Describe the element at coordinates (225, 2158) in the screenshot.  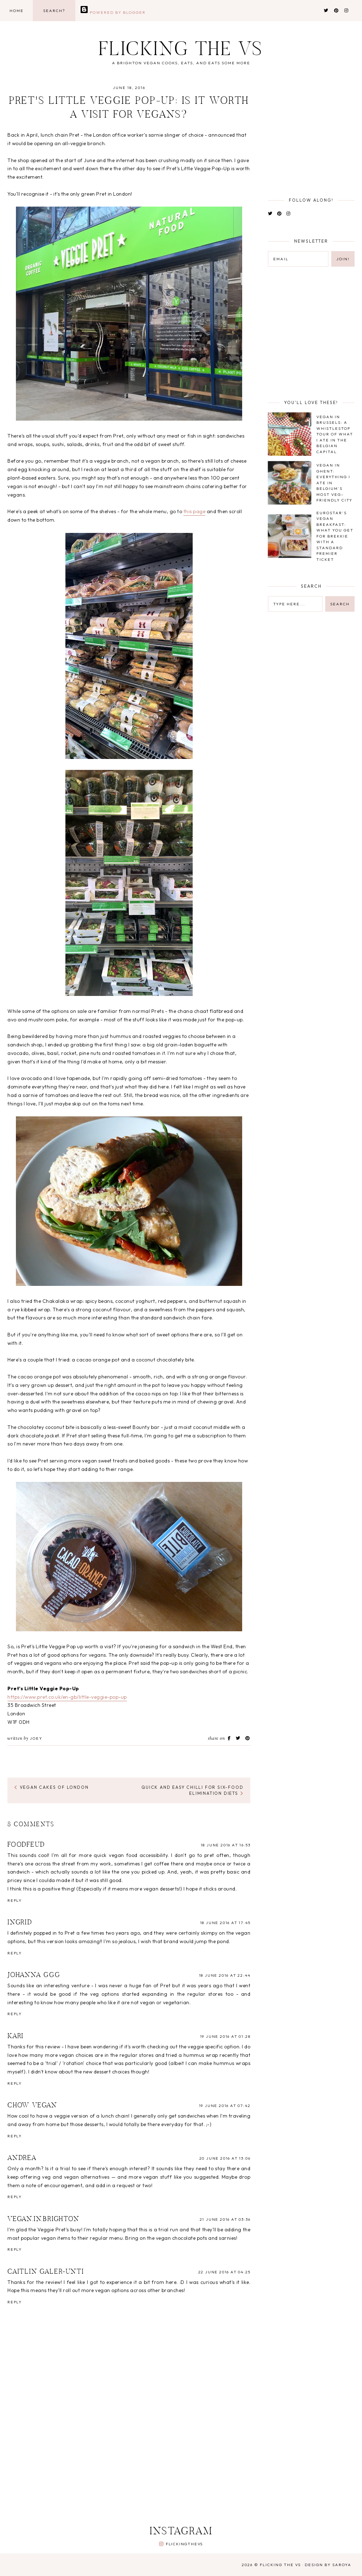
I see `20 June 2016 at 13:06` at that location.